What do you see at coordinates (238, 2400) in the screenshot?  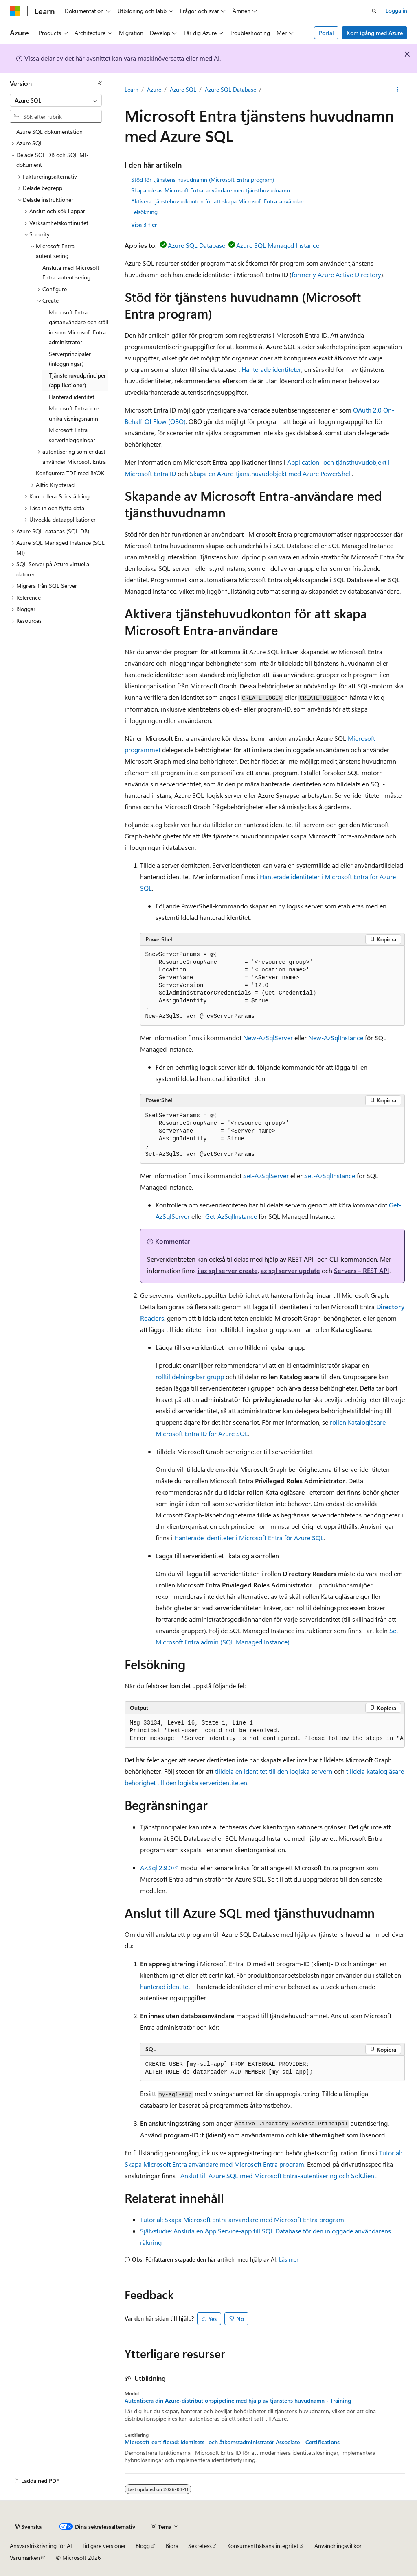 I see `Autentisera din Azure-distributionspipeline med hjälp av tjänstens huvudnamn - Training` at bounding box center [238, 2400].